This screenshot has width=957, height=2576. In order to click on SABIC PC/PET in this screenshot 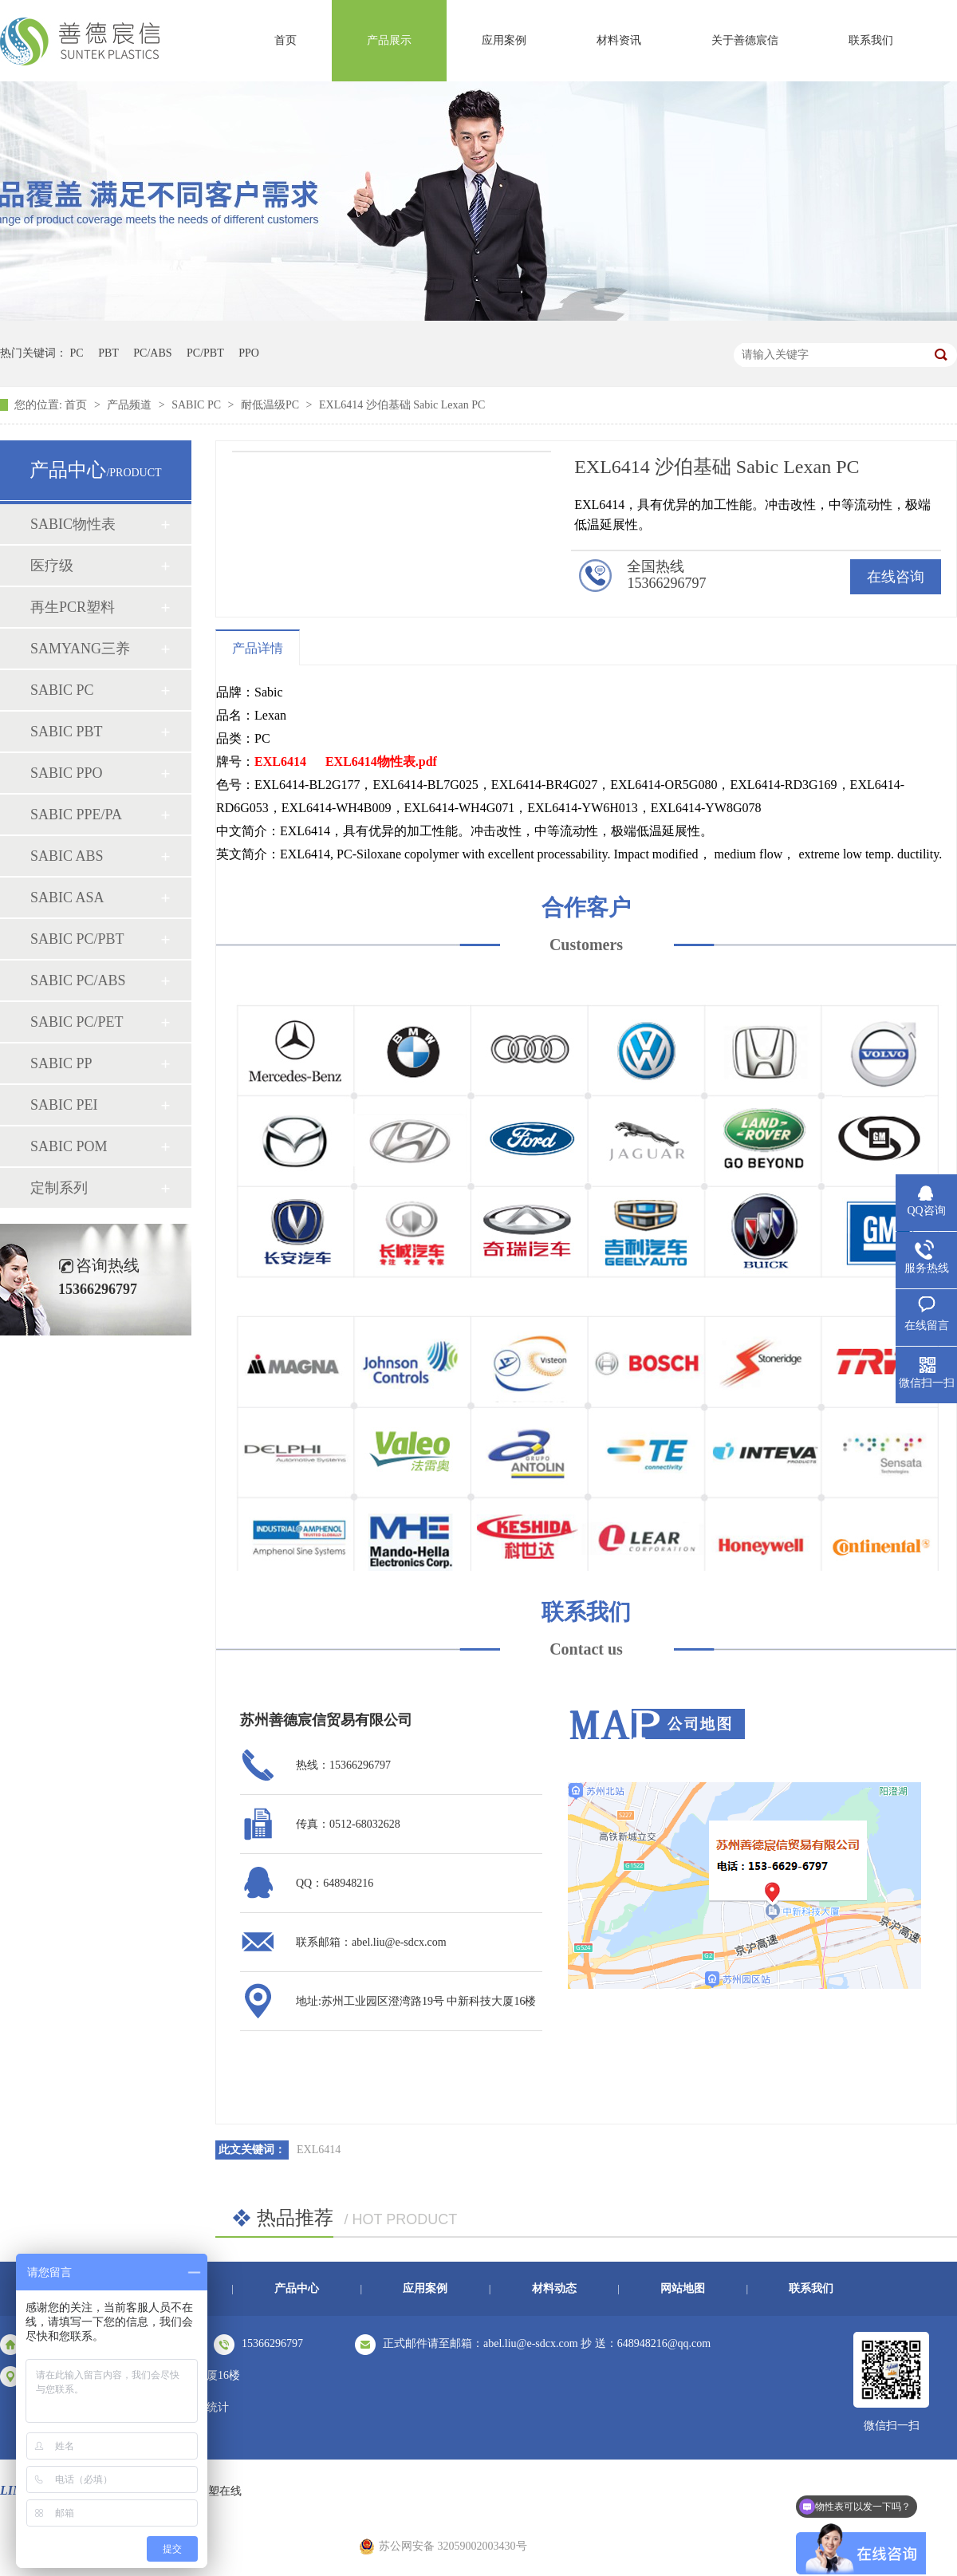, I will do `click(77, 1022)`.